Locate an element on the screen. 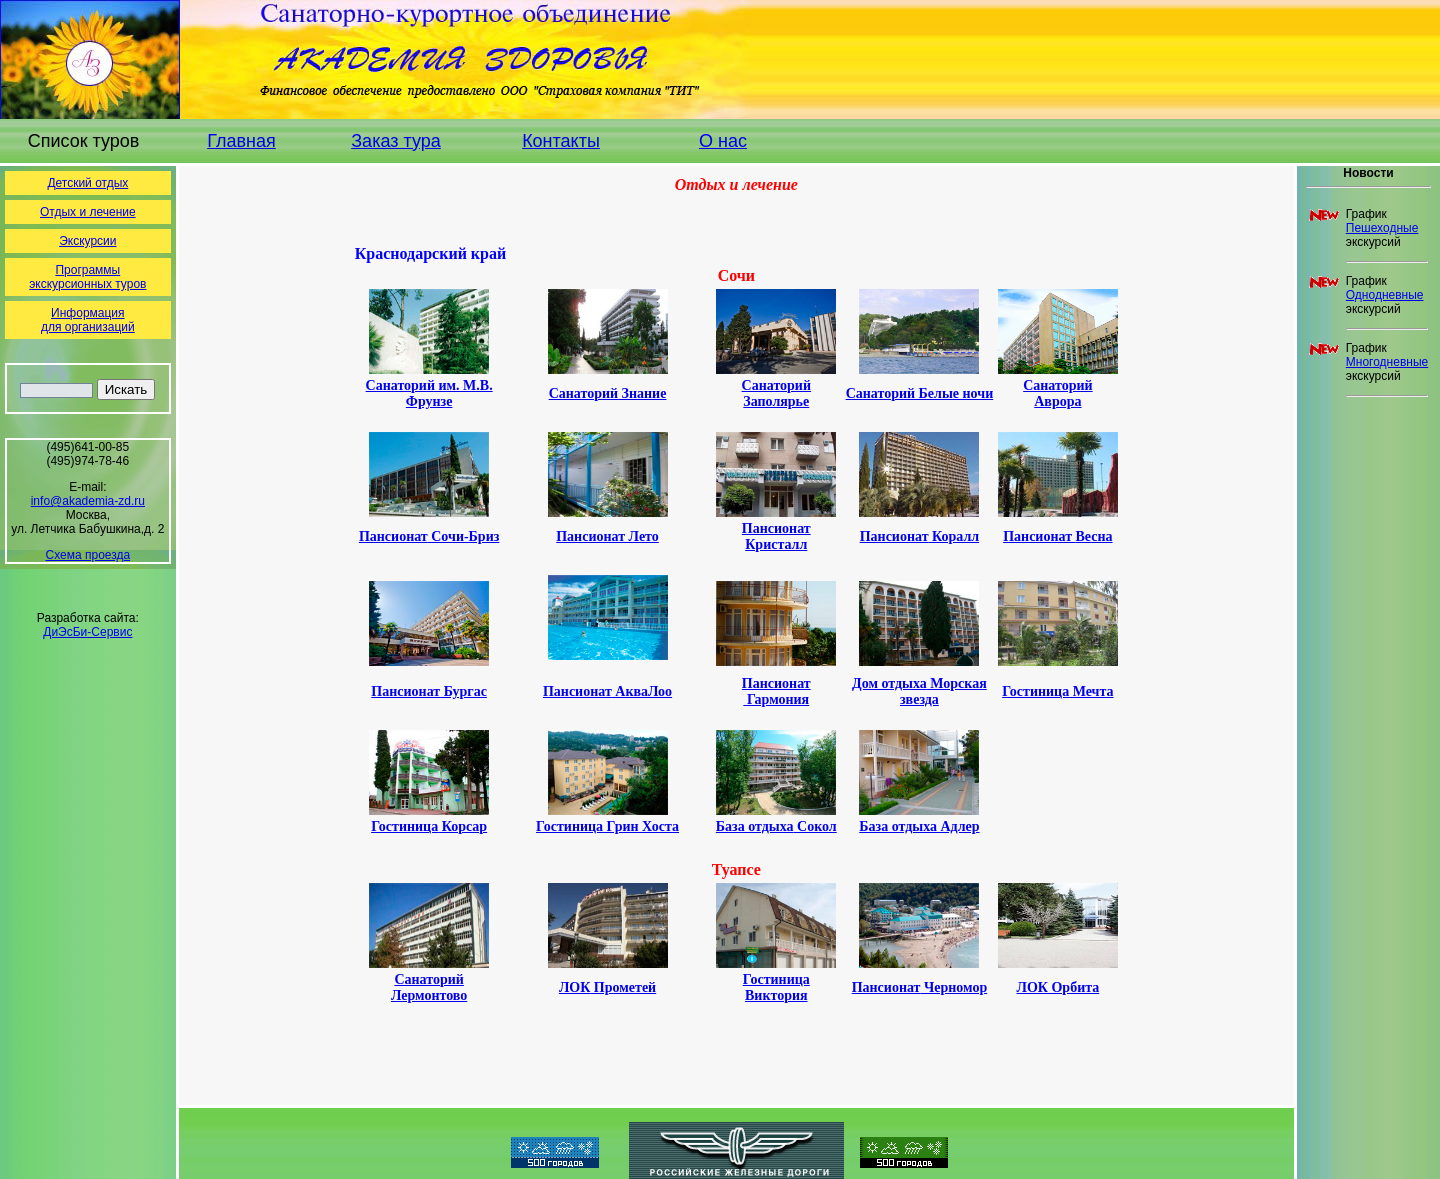 The image size is (1440, 1179). Пешеходные is located at coordinates (1382, 228).